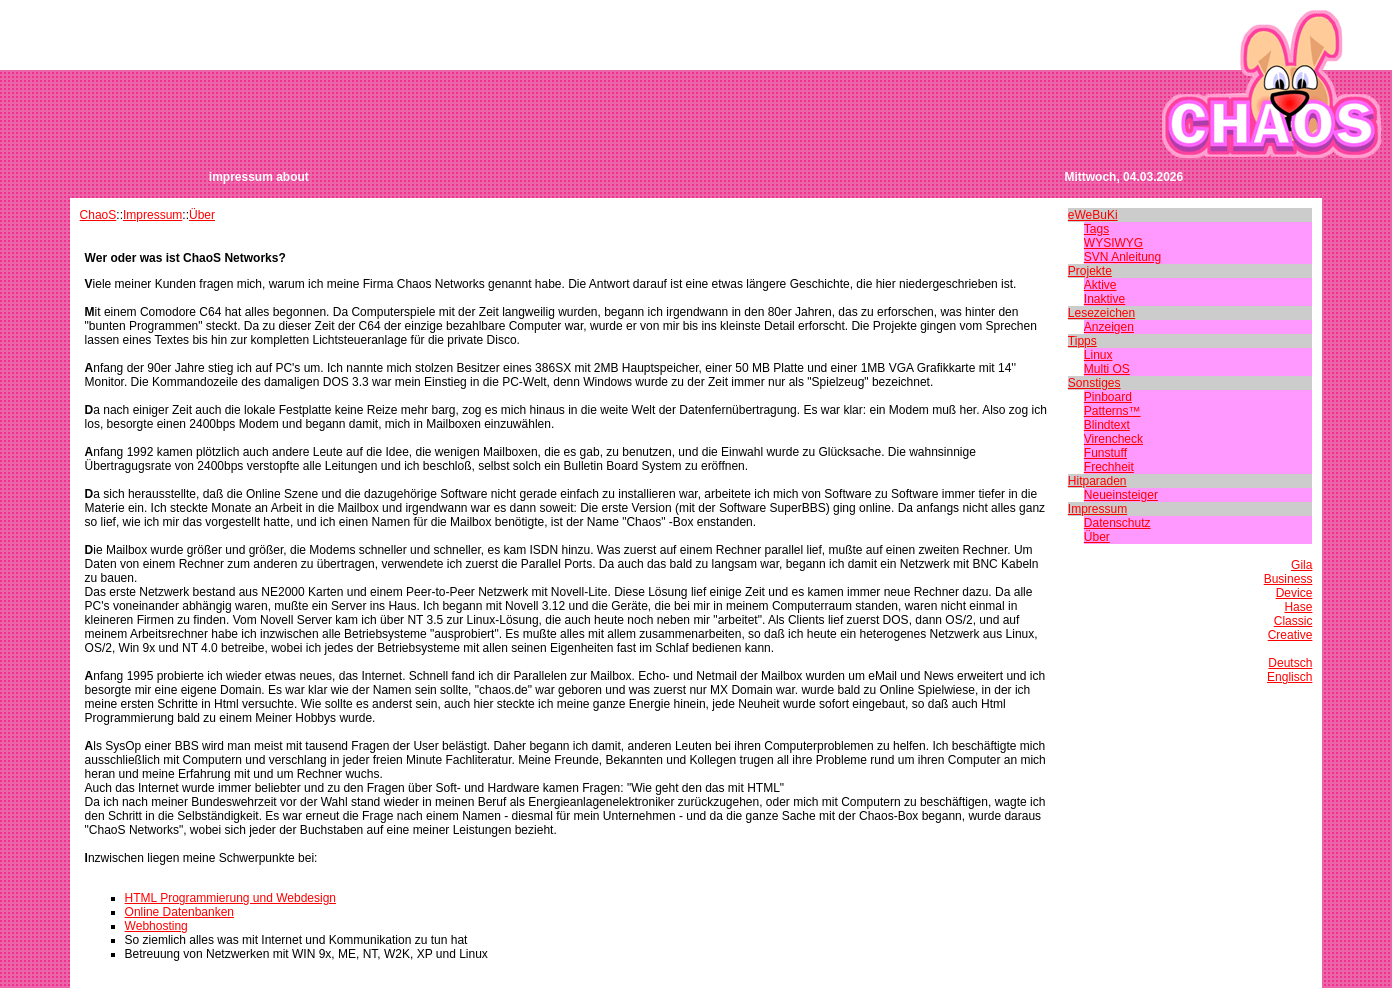 The height and width of the screenshot is (988, 1392). What do you see at coordinates (230, 898) in the screenshot?
I see `HTML Programmierung und Webdesign` at bounding box center [230, 898].